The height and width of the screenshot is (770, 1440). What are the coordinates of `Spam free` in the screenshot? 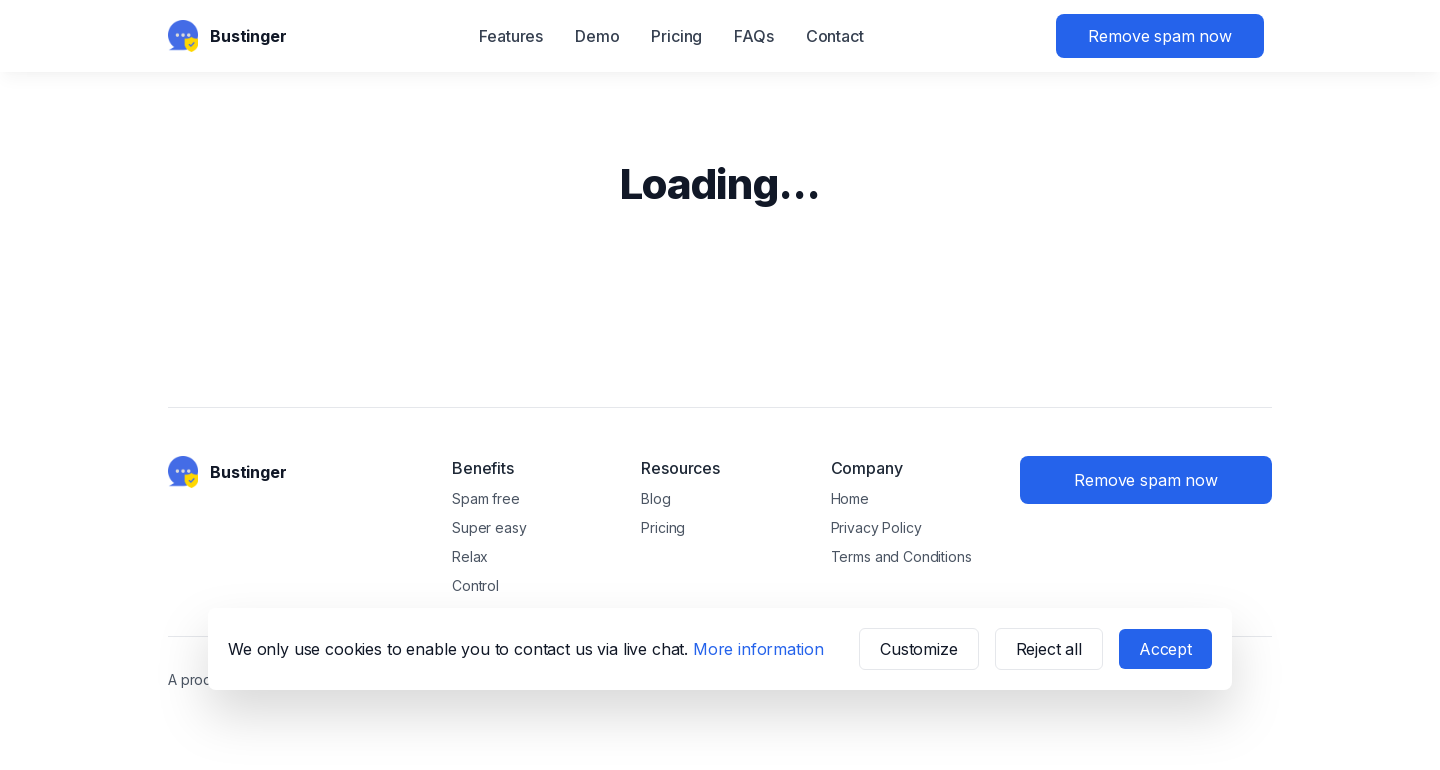 It's located at (486, 498).